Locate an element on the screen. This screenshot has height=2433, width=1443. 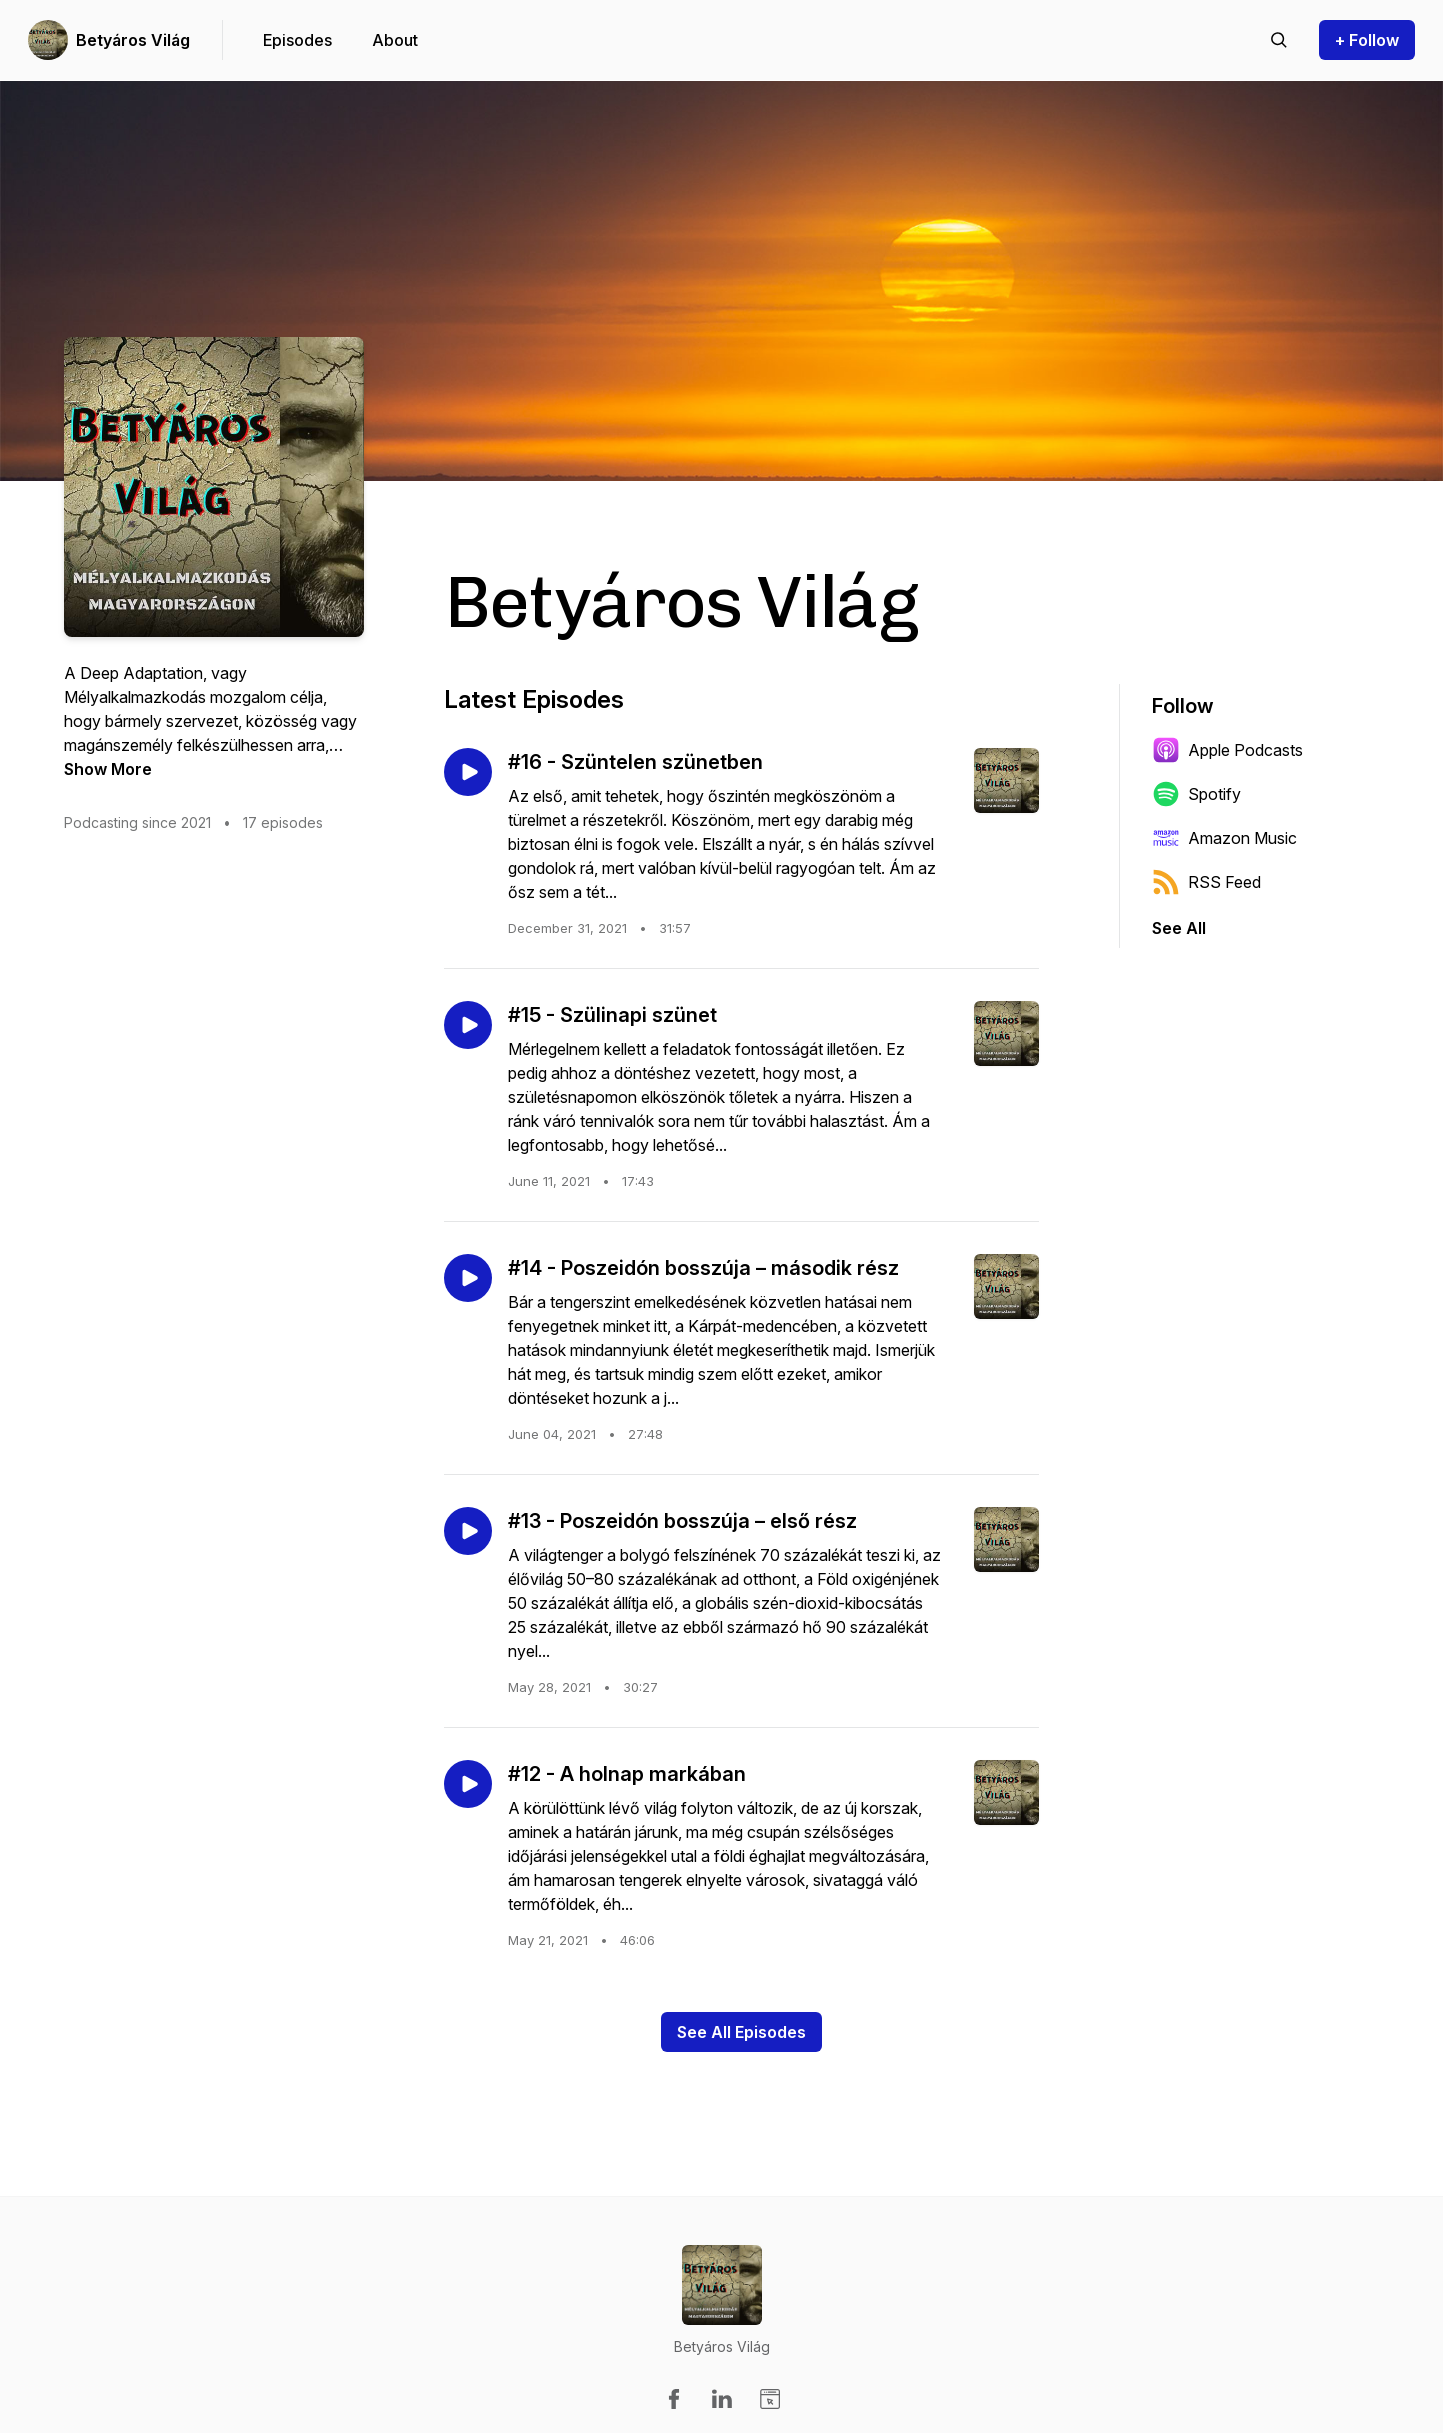
[Play episode: #12 - A holnap markában] is located at coordinates (468, 1784).